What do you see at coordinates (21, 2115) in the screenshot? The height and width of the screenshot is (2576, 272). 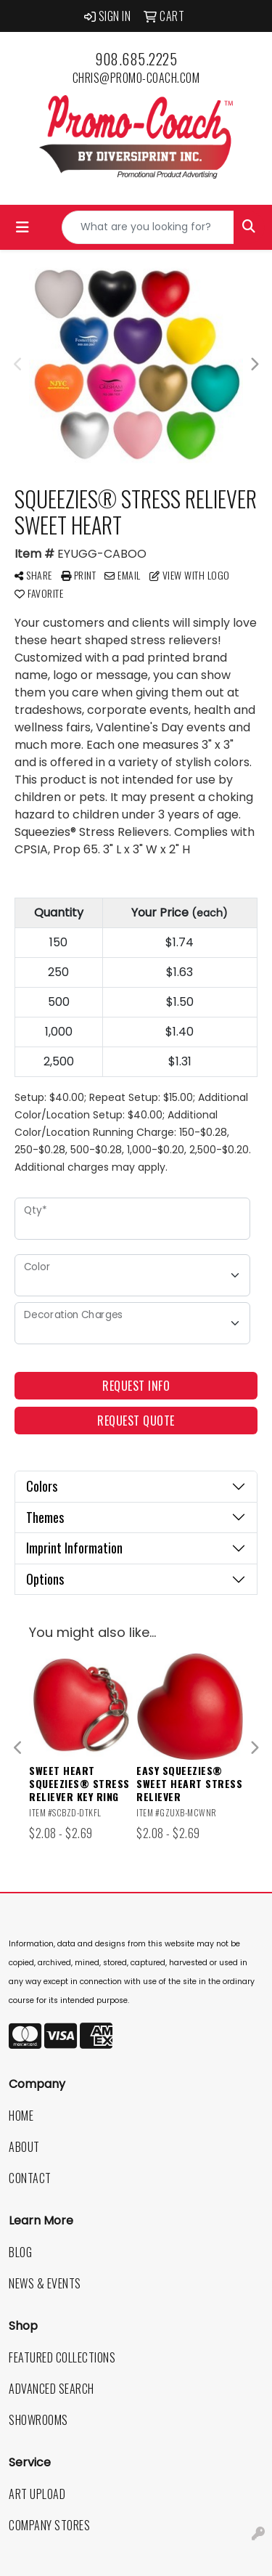 I see `Home` at bounding box center [21, 2115].